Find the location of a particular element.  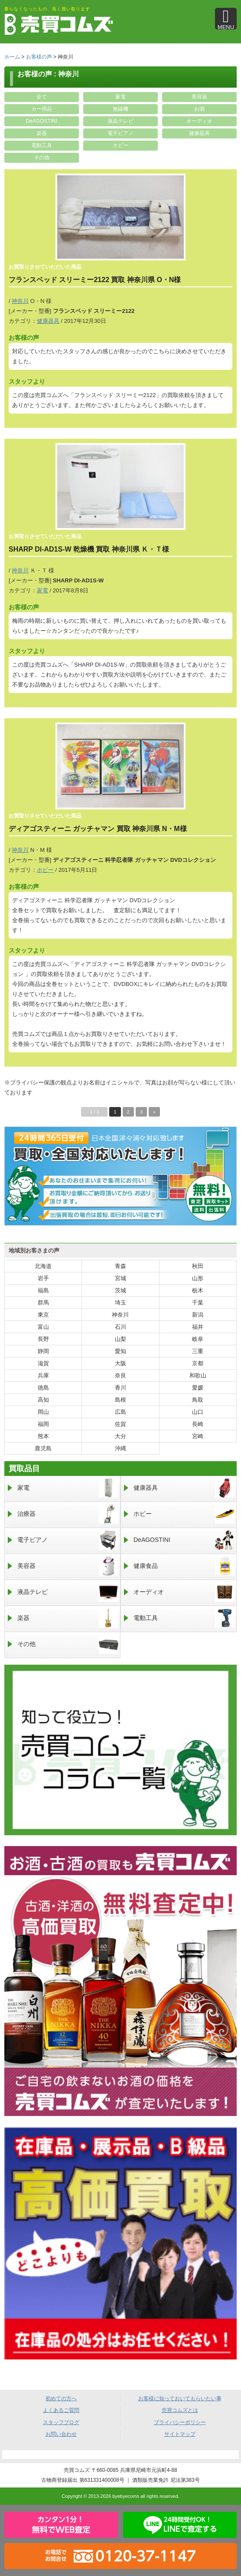

売買コムズとは is located at coordinates (180, 2410).